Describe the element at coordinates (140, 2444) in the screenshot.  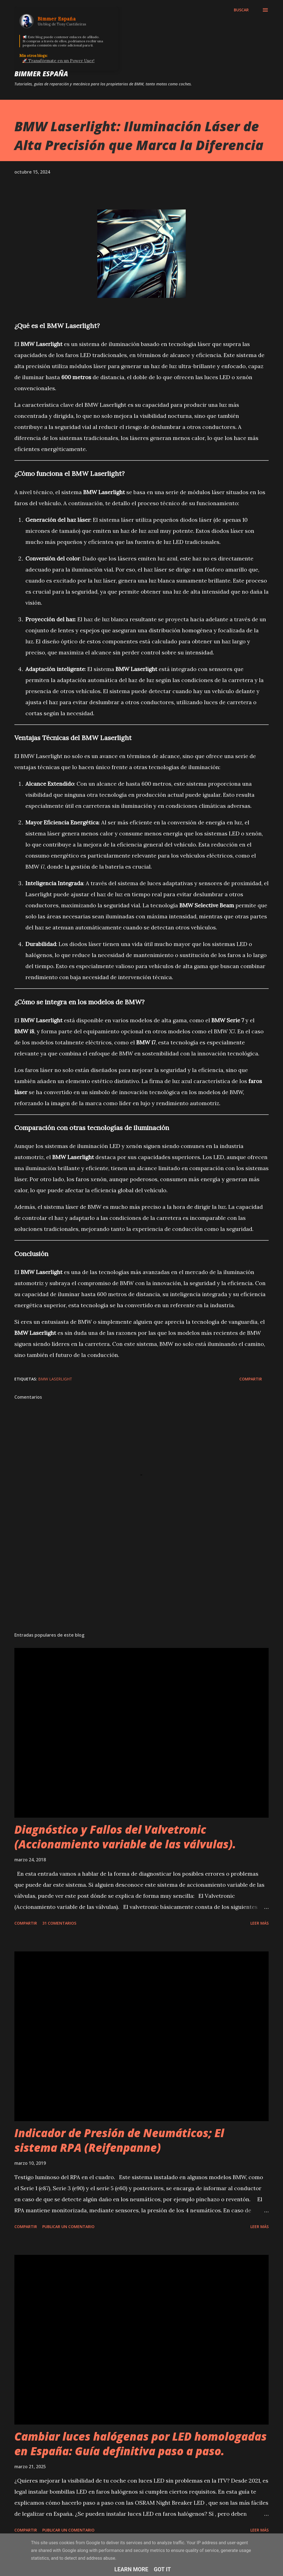
I see `Cambiar luces halógenas por LED homologadas en España: Guía definitiva paso a paso.` at that location.